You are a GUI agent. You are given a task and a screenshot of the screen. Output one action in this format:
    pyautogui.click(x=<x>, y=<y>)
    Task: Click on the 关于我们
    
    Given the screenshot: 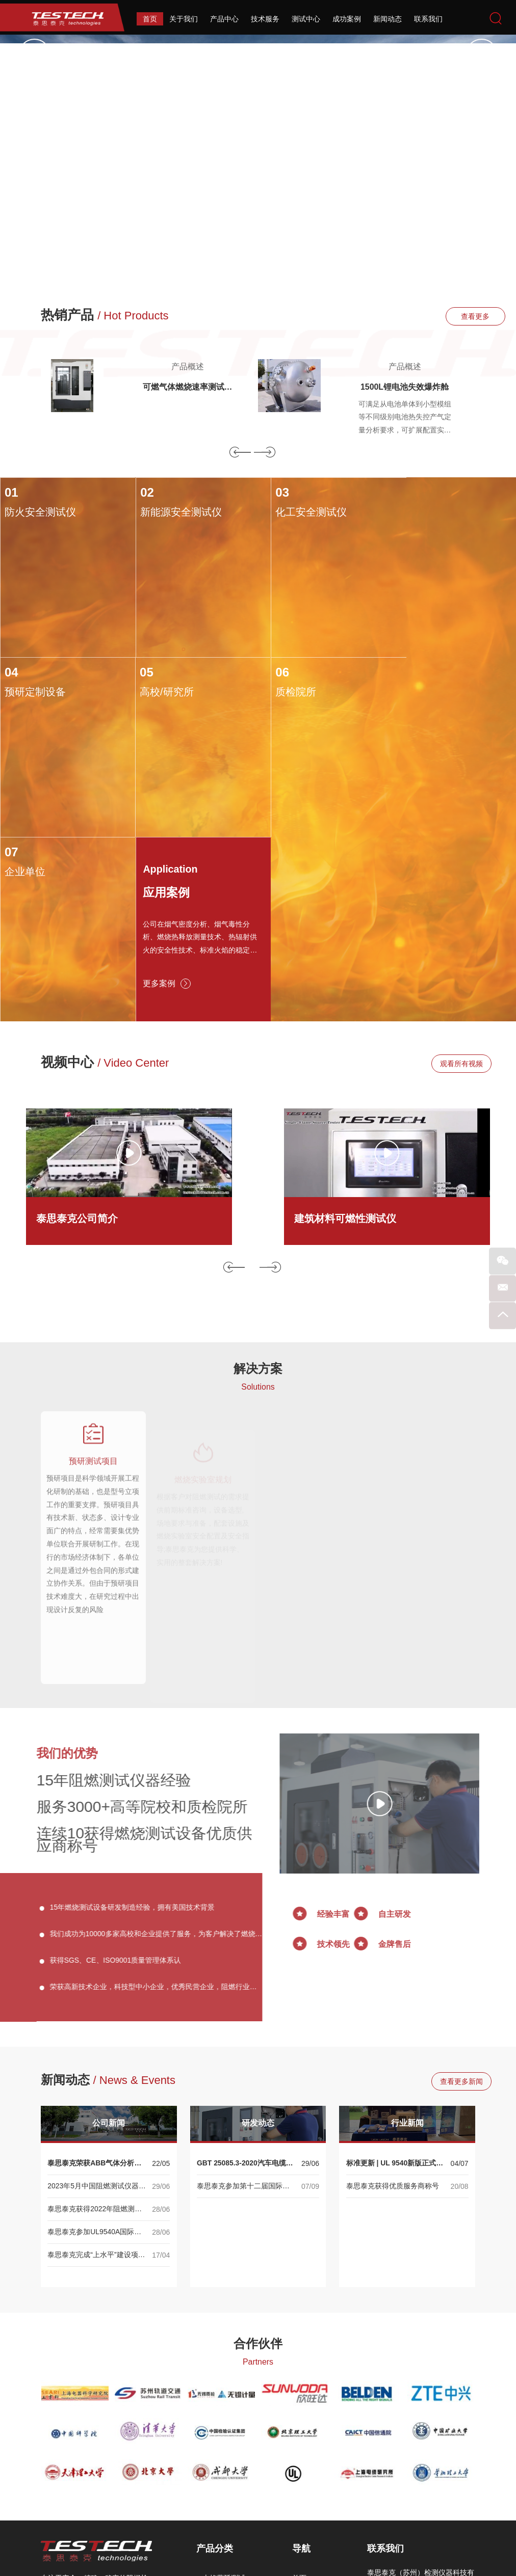 What is the action you would take?
    pyautogui.click(x=183, y=19)
    